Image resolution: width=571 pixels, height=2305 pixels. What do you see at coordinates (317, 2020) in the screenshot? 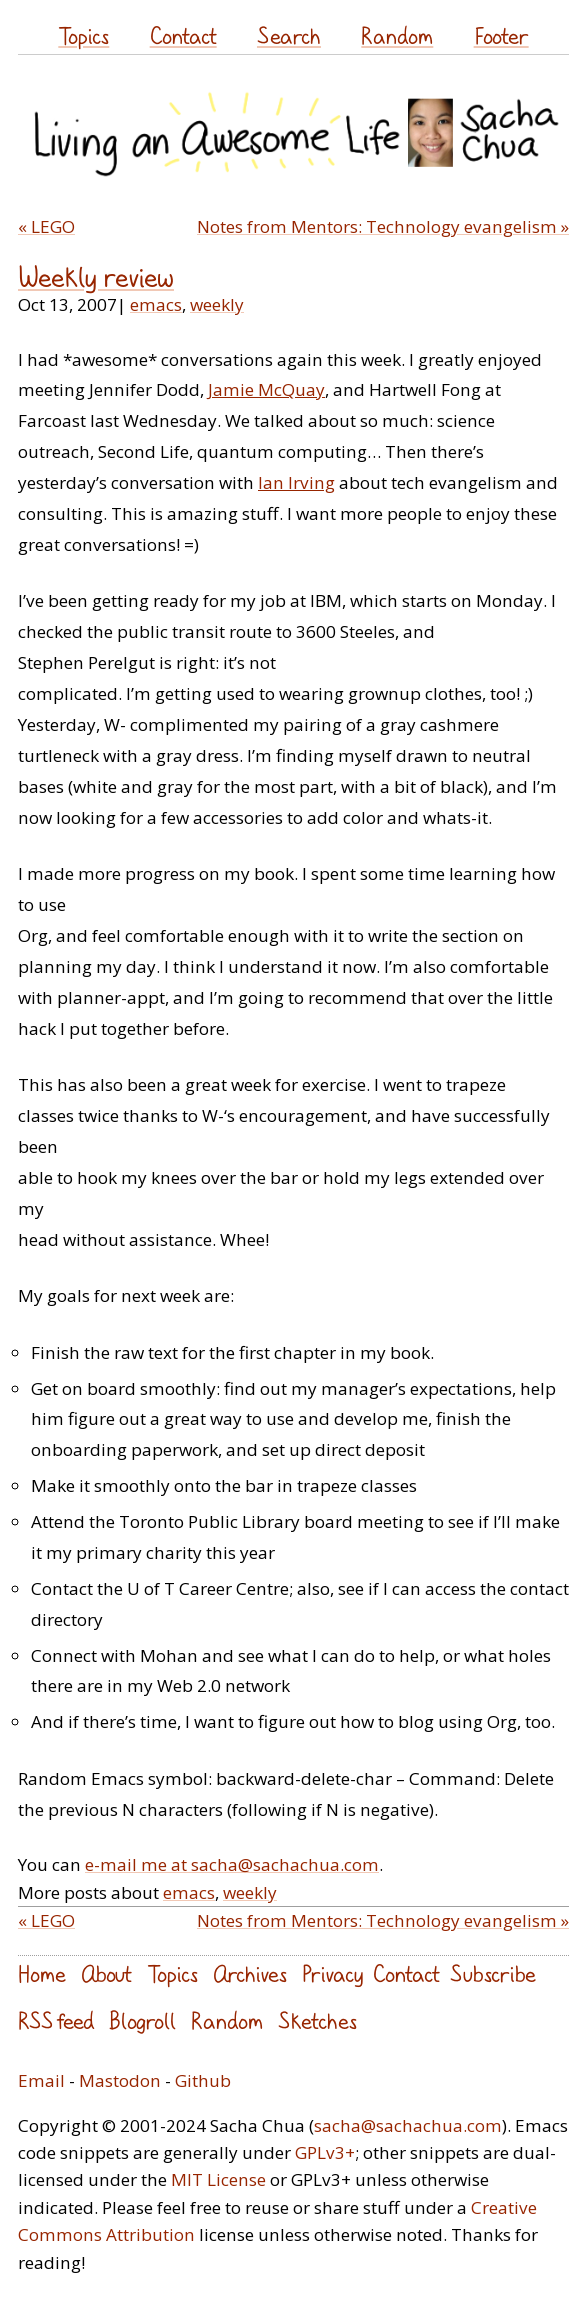
I see `Sketches` at bounding box center [317, 2020].